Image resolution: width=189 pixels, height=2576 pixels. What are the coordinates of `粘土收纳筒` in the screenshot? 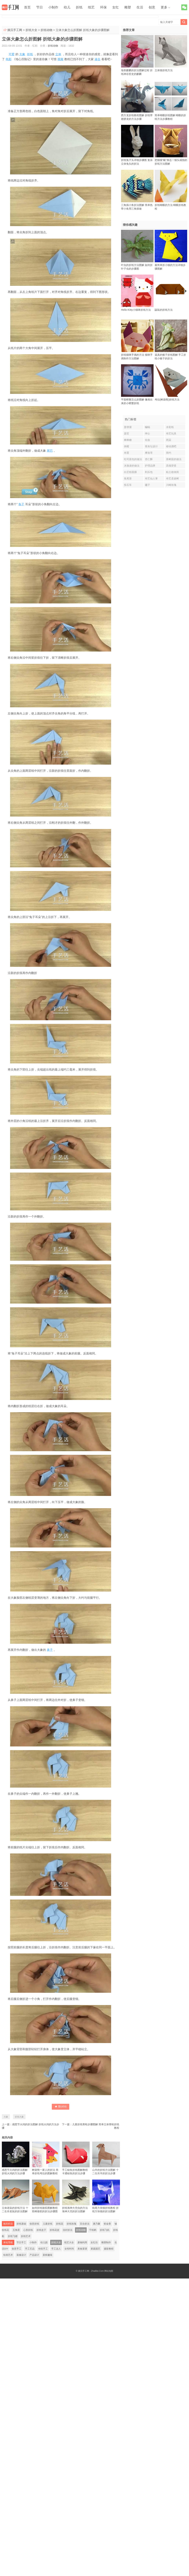 It's located at (172, 472).